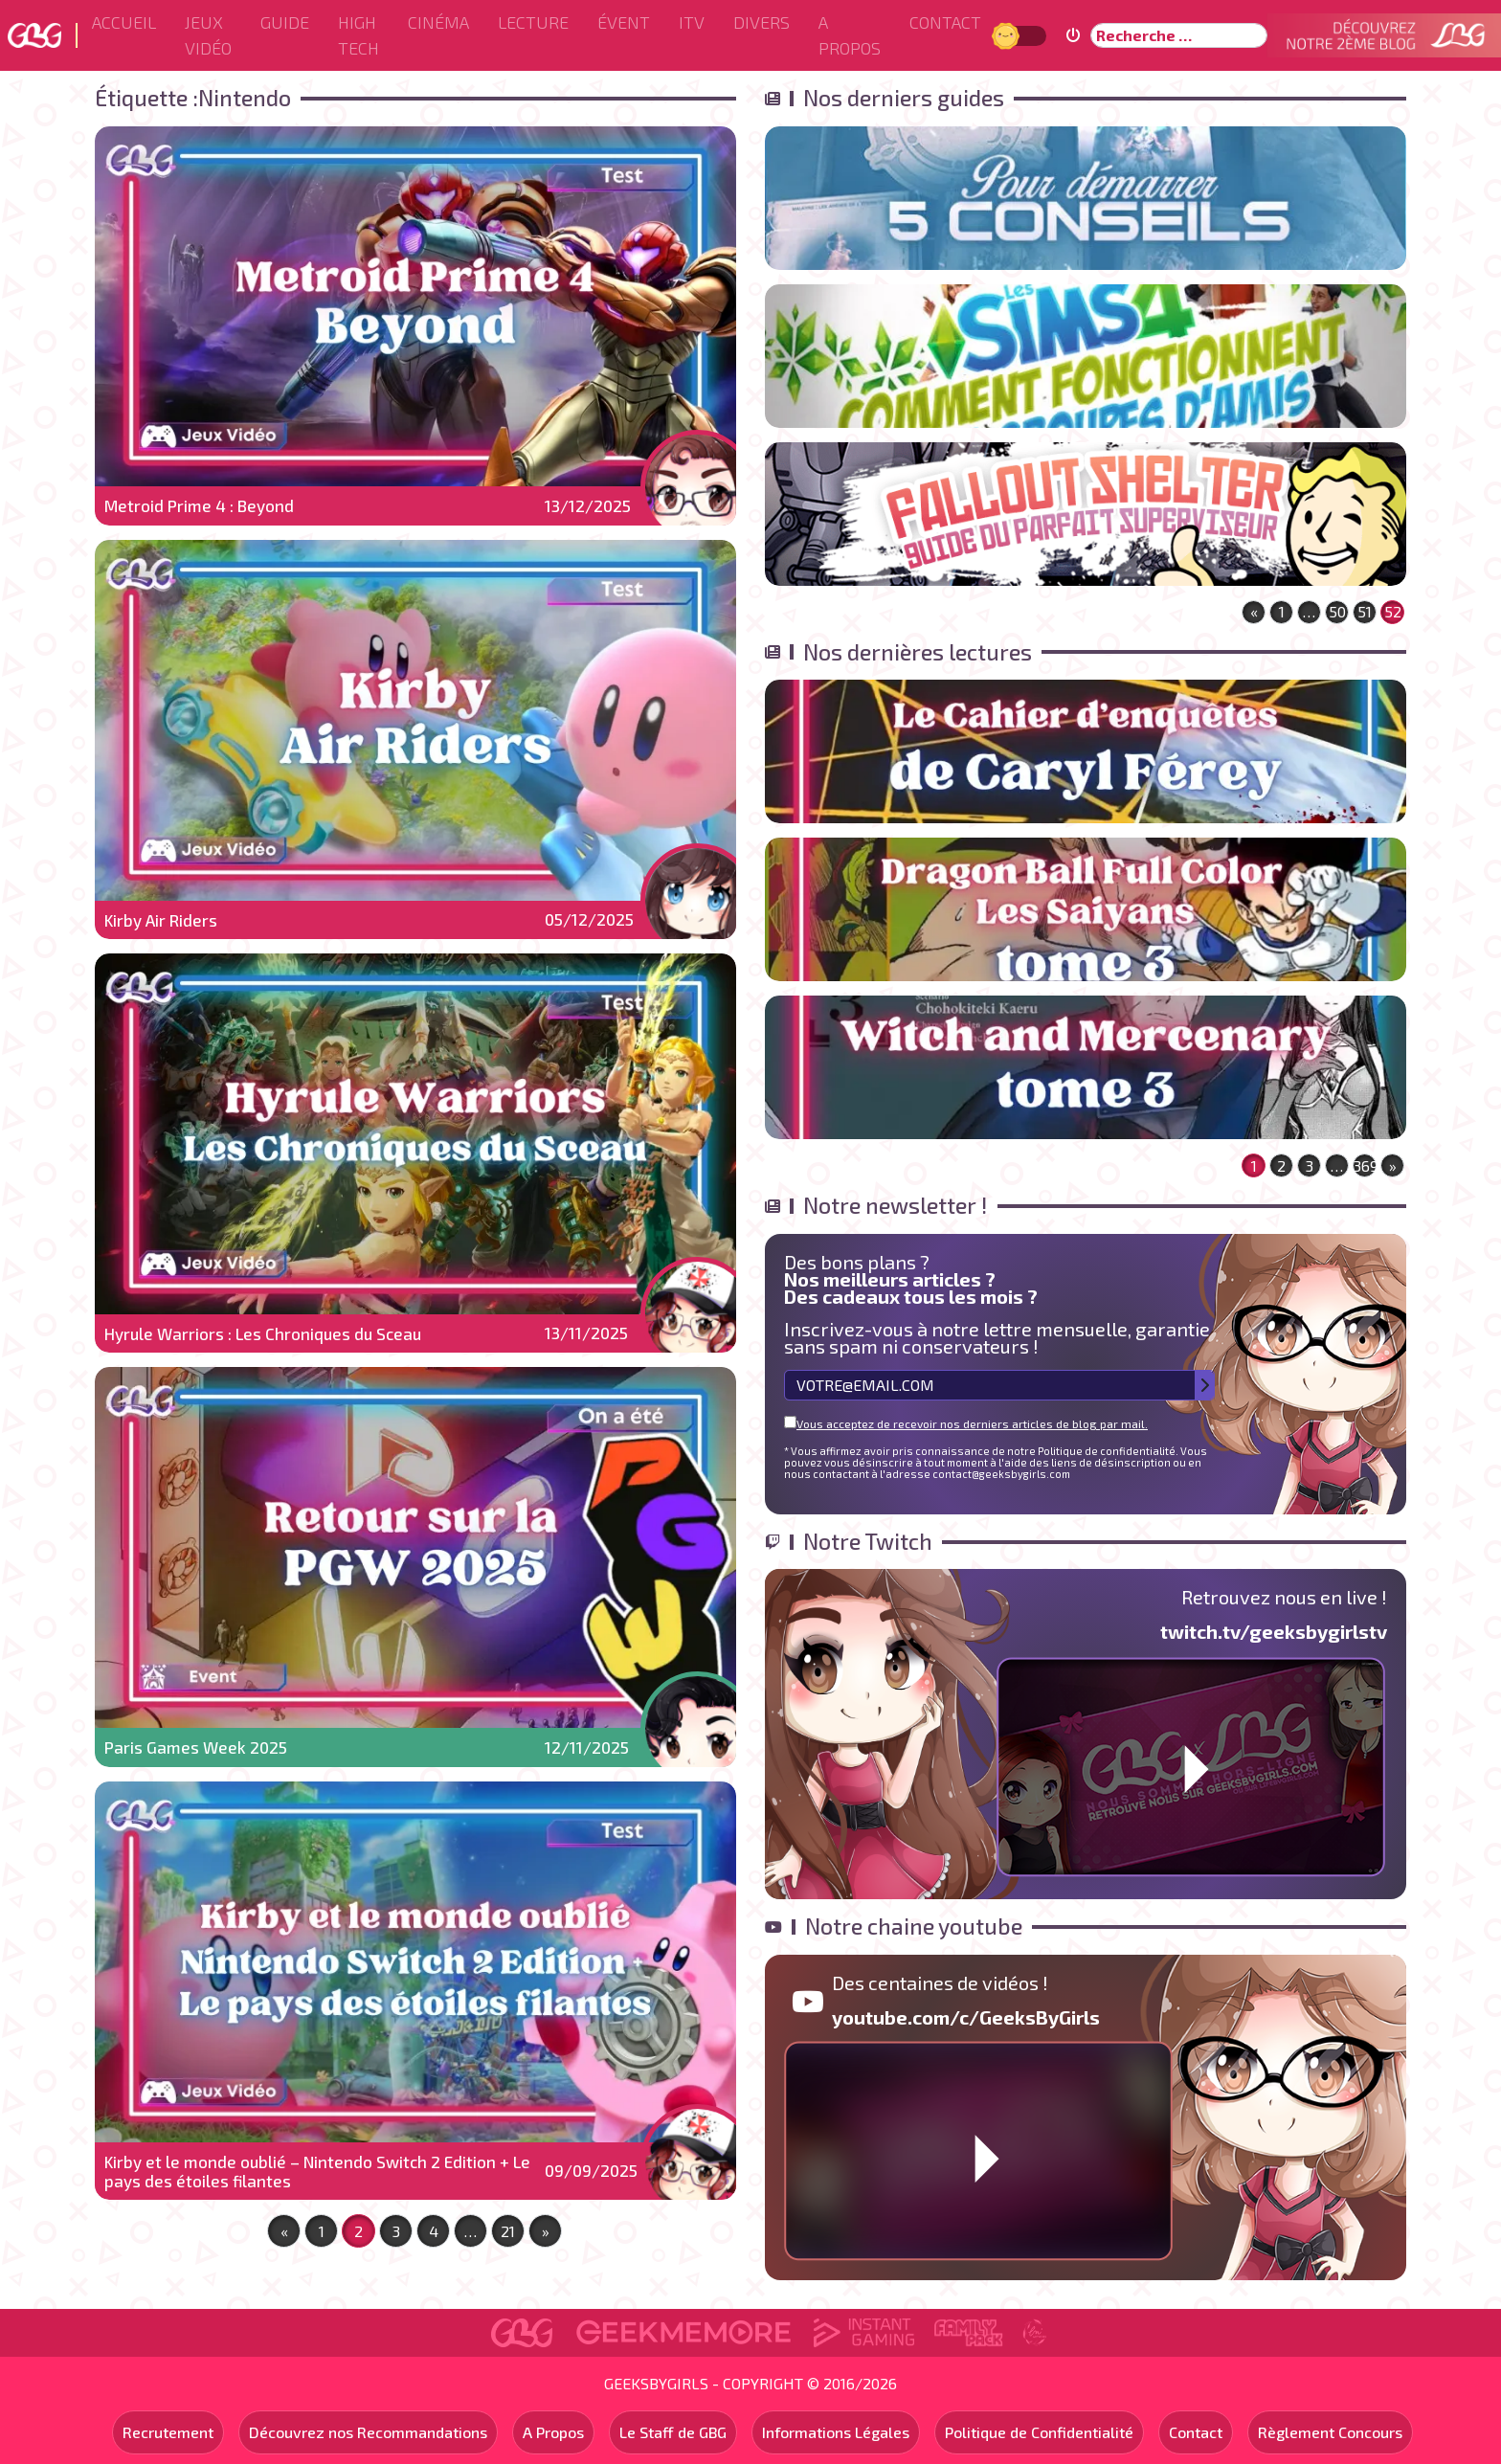 The image size is (1501, 2464). Describe the element at coordinates (124, 22) in the screenshot. I see `Accueil` at that location.